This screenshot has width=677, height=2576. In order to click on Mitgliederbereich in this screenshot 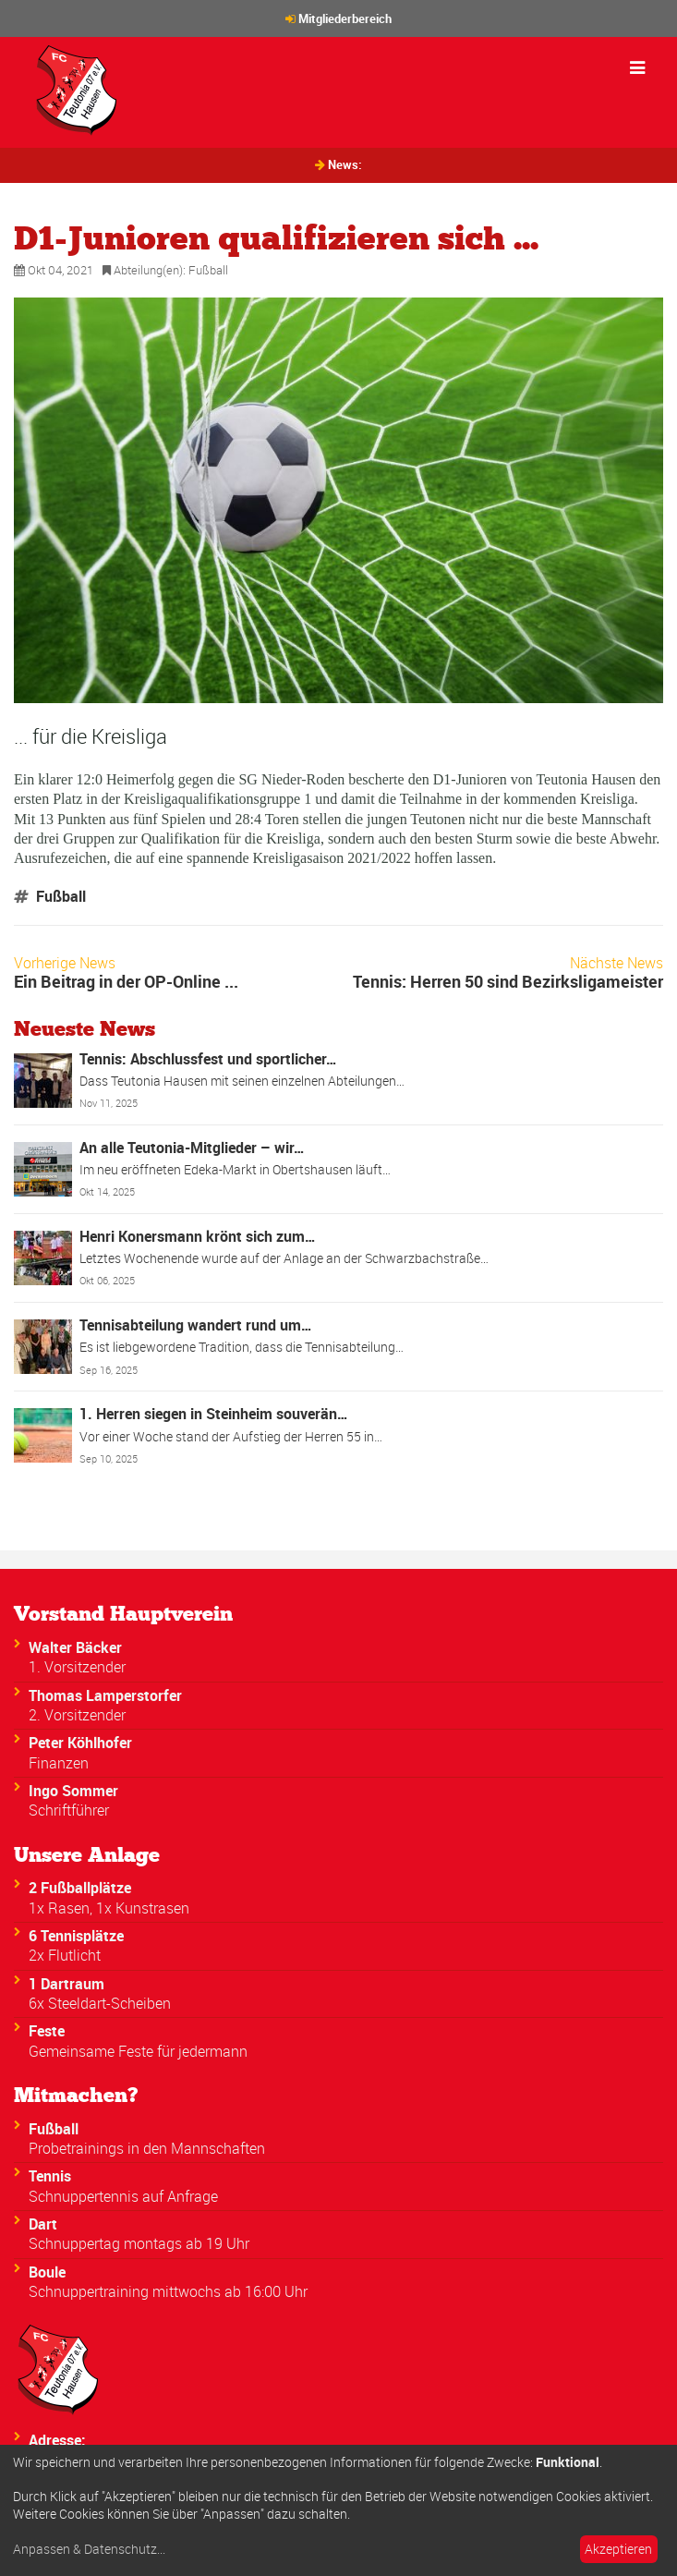, I will do `click(345, 18)`.